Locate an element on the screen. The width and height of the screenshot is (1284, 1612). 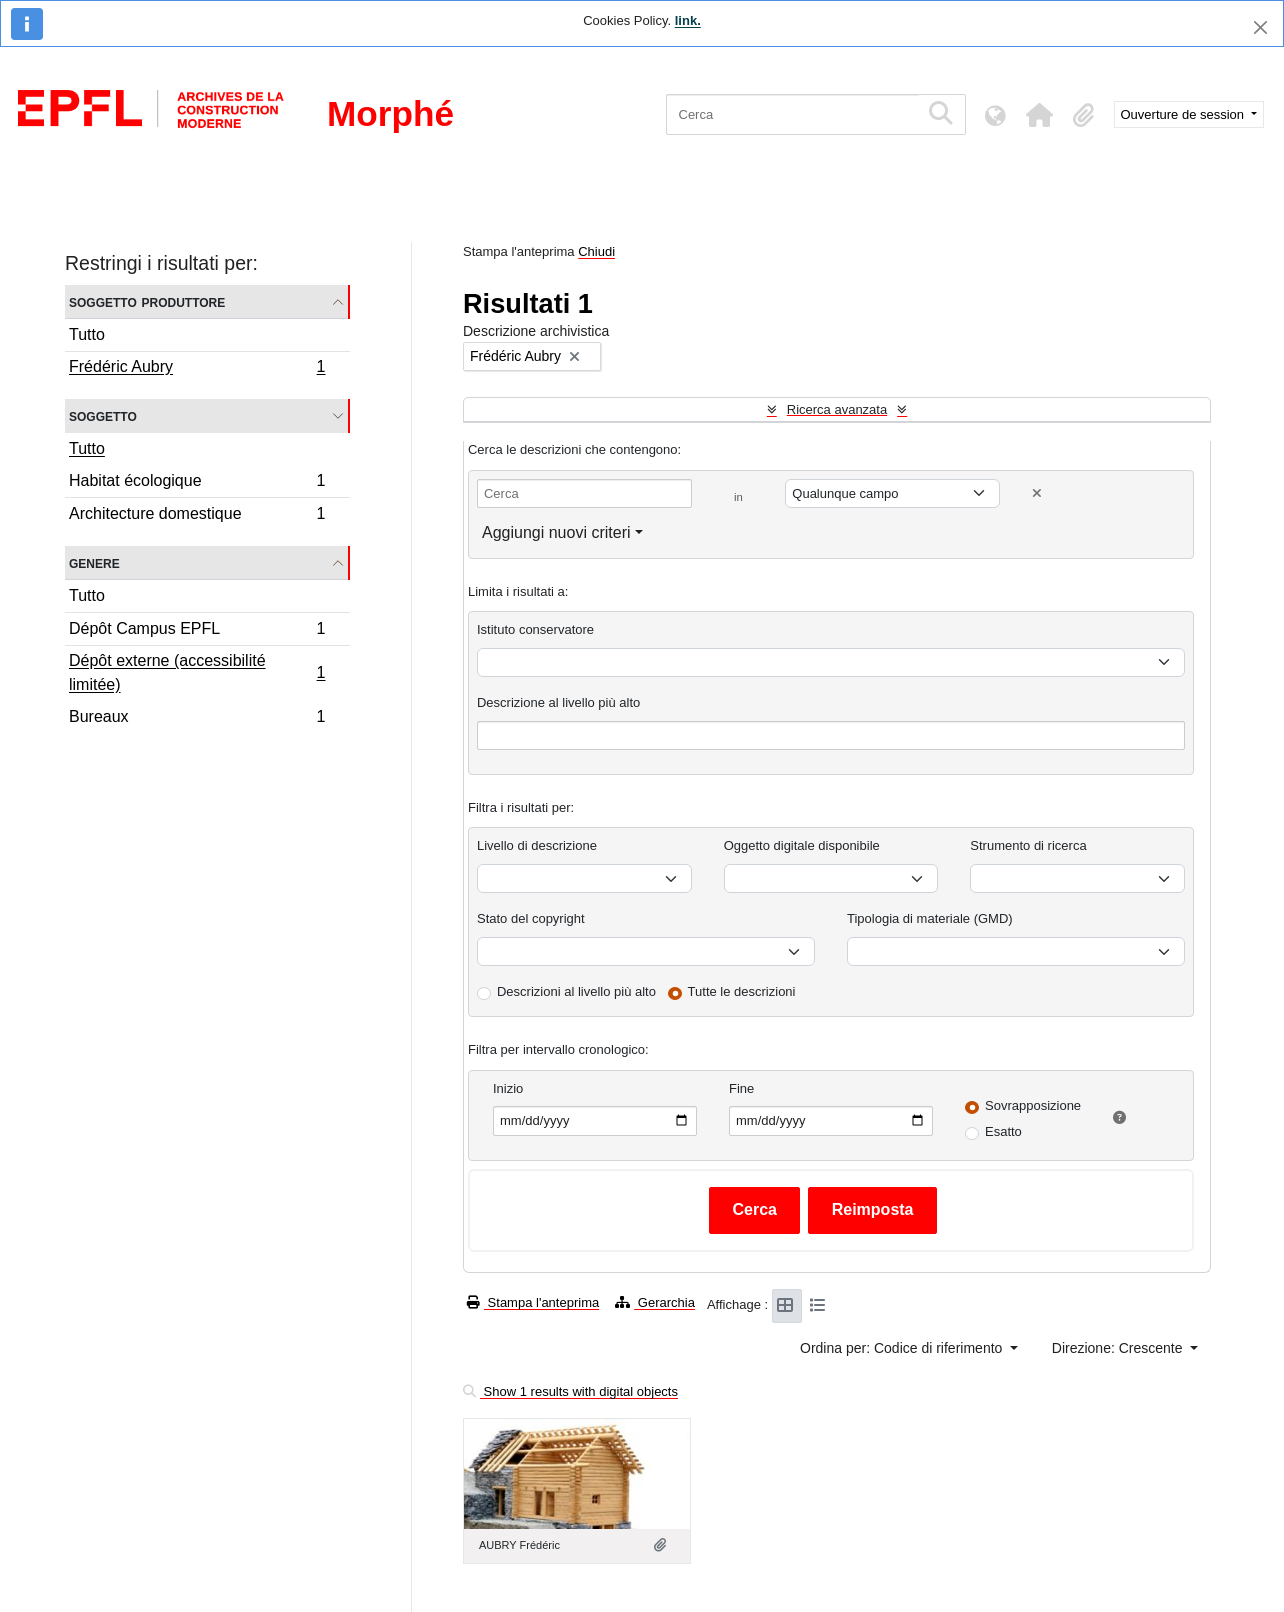
Bureaux is located at coordinates (197, 719).